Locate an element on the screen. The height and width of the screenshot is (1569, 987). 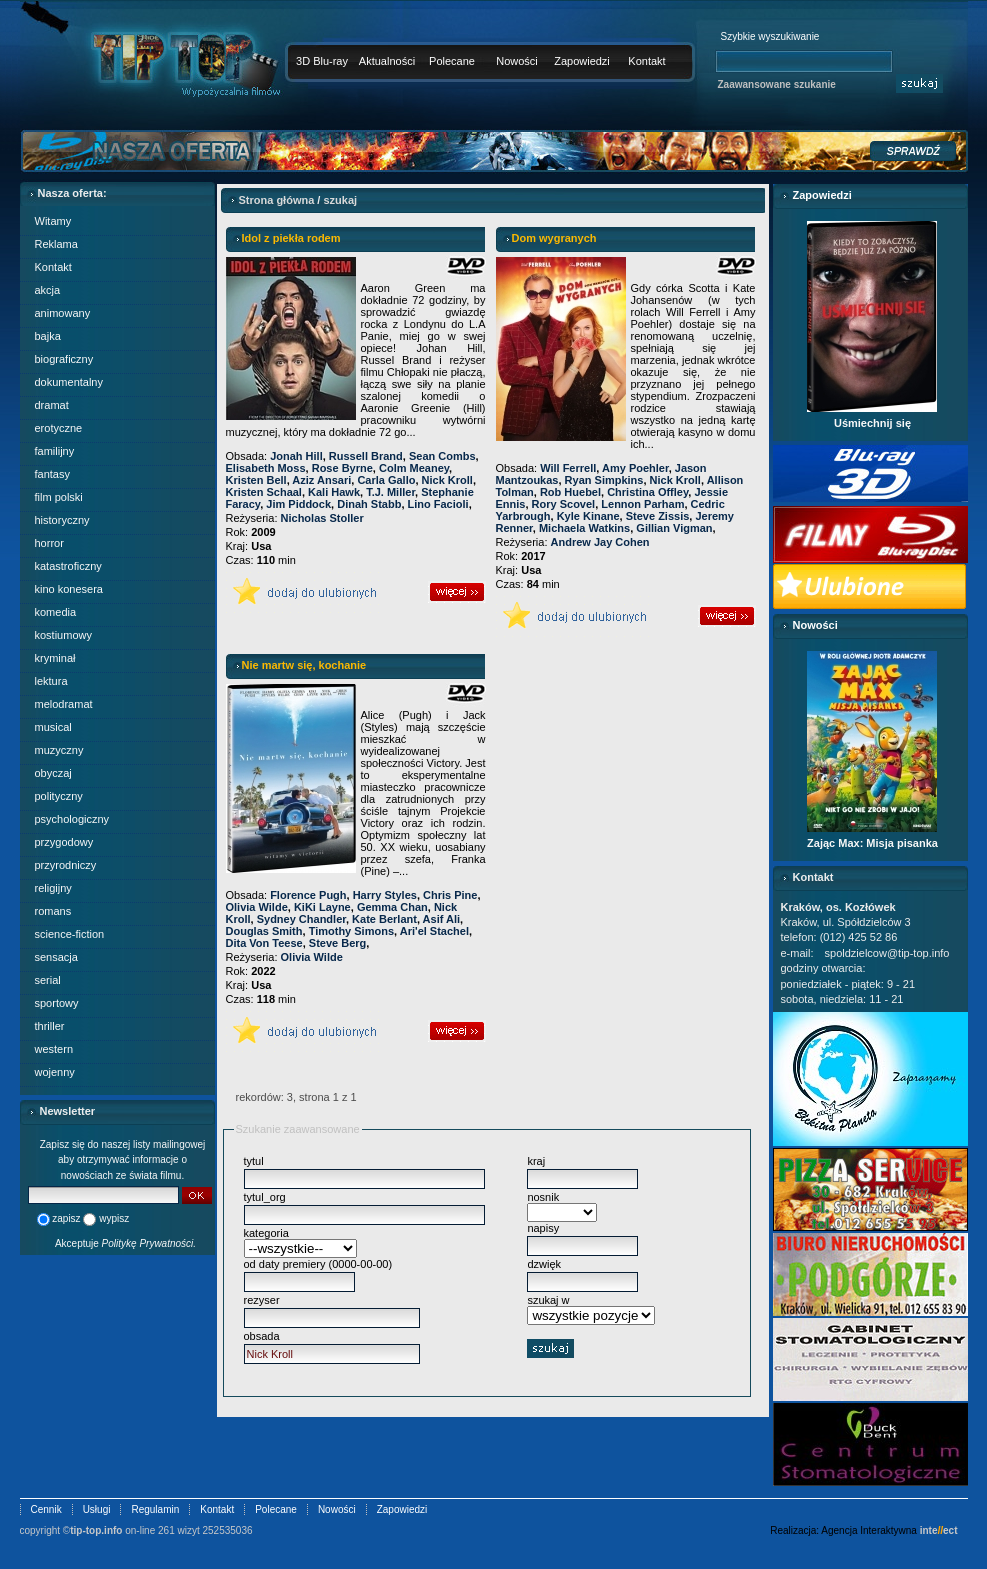
fantasy is located at coordinates (52, 474).